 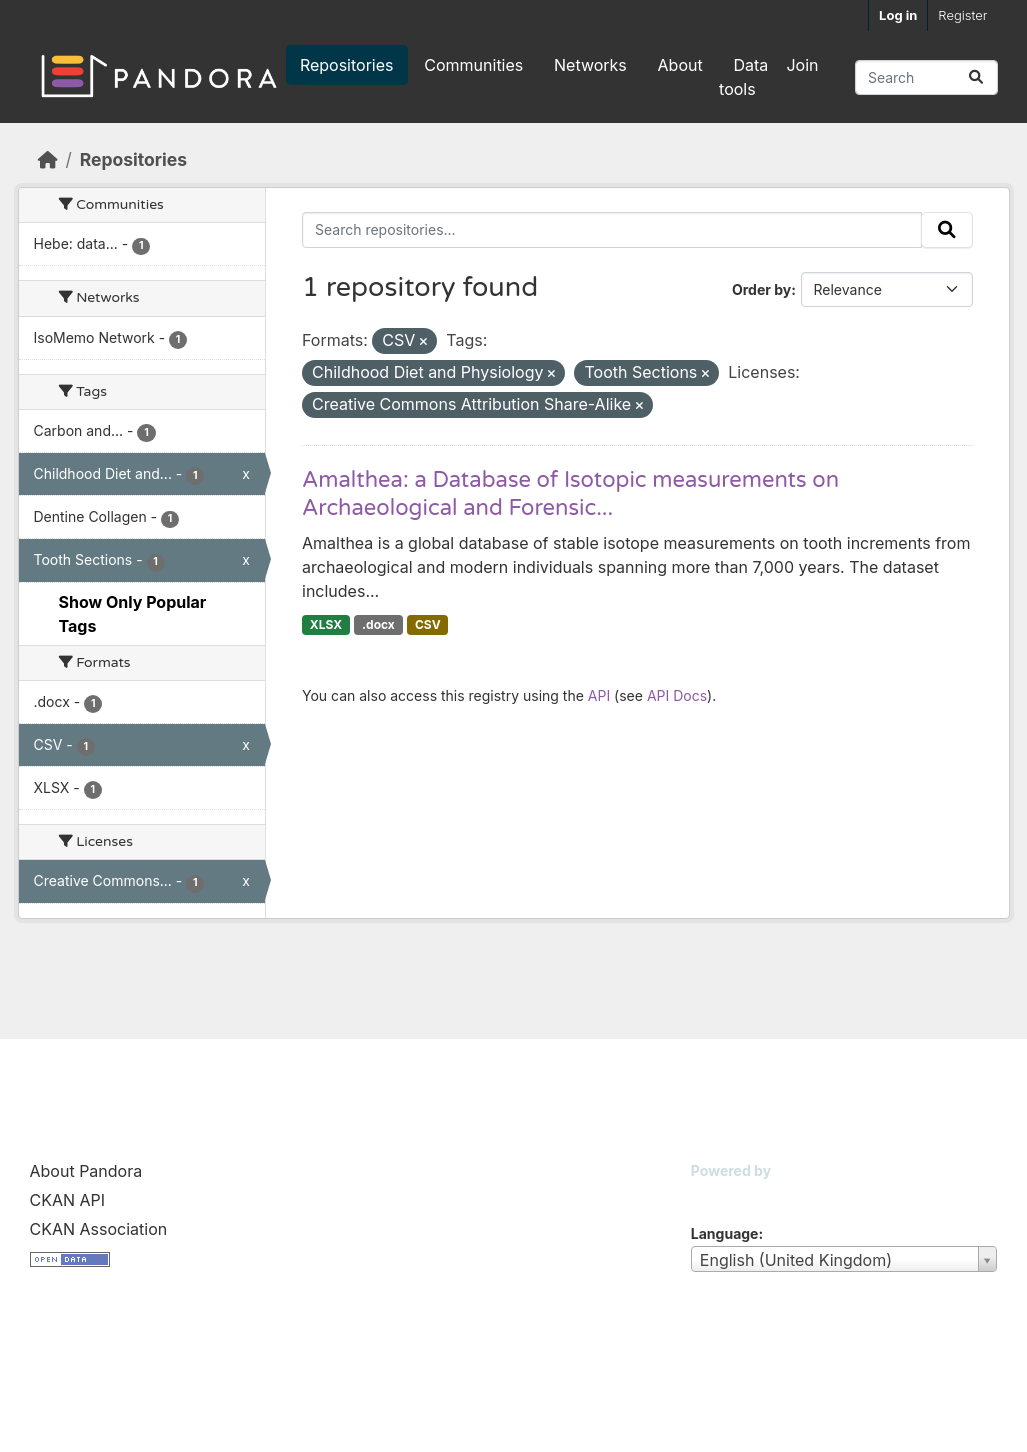 I want to click on [Home], so click(x=48, y=159).